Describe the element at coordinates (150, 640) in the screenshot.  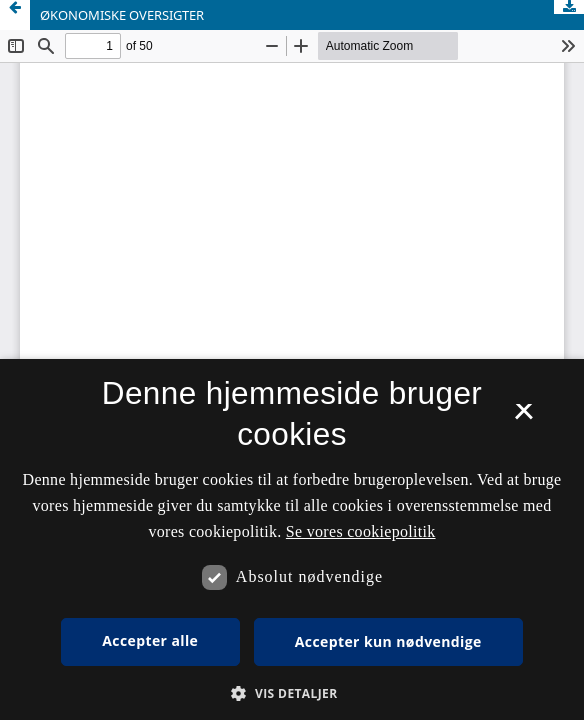
I see `Accepter alle [button]` at that location.